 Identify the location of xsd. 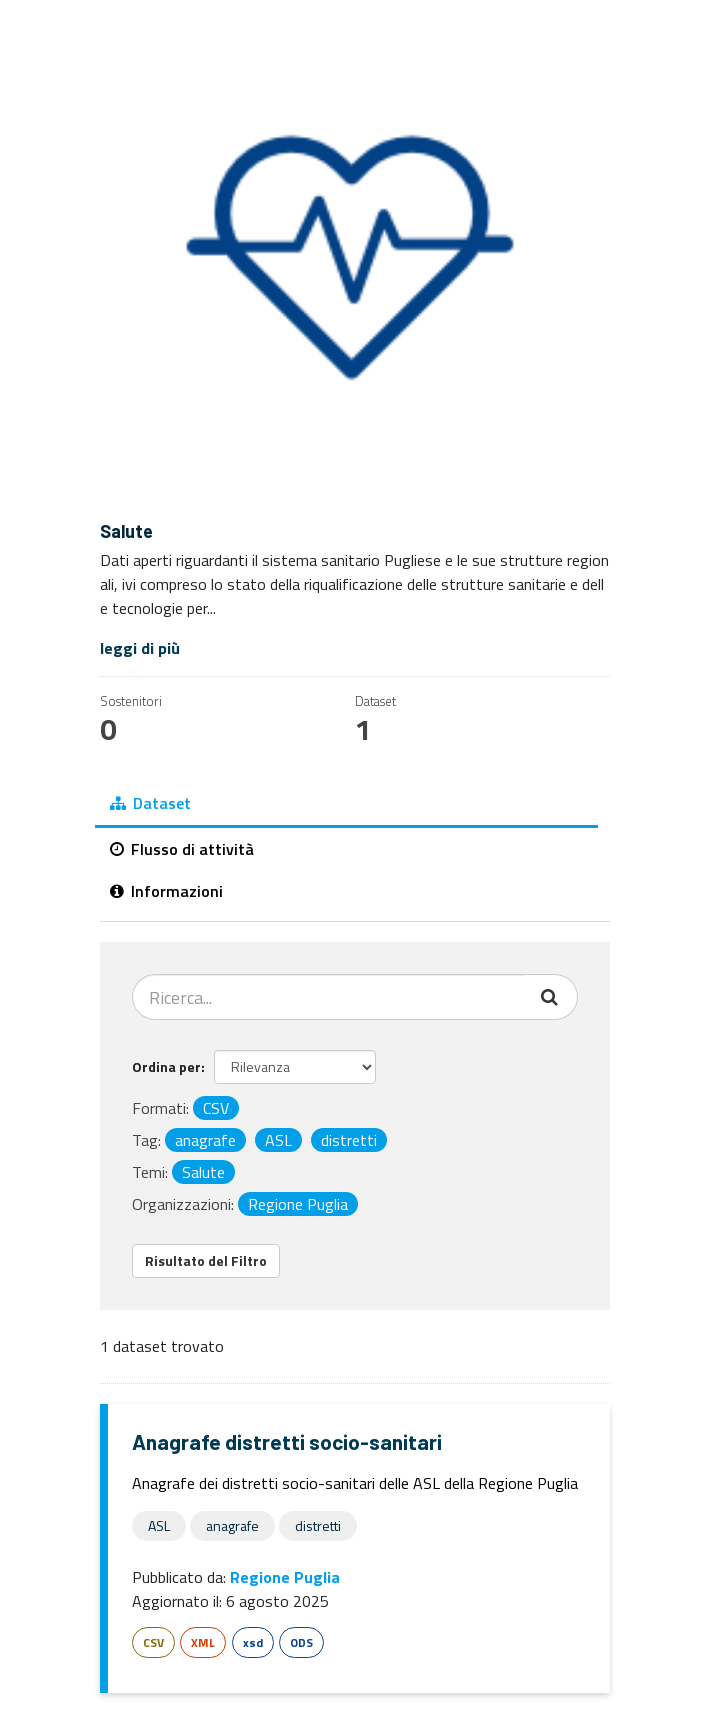
(253, 1642).